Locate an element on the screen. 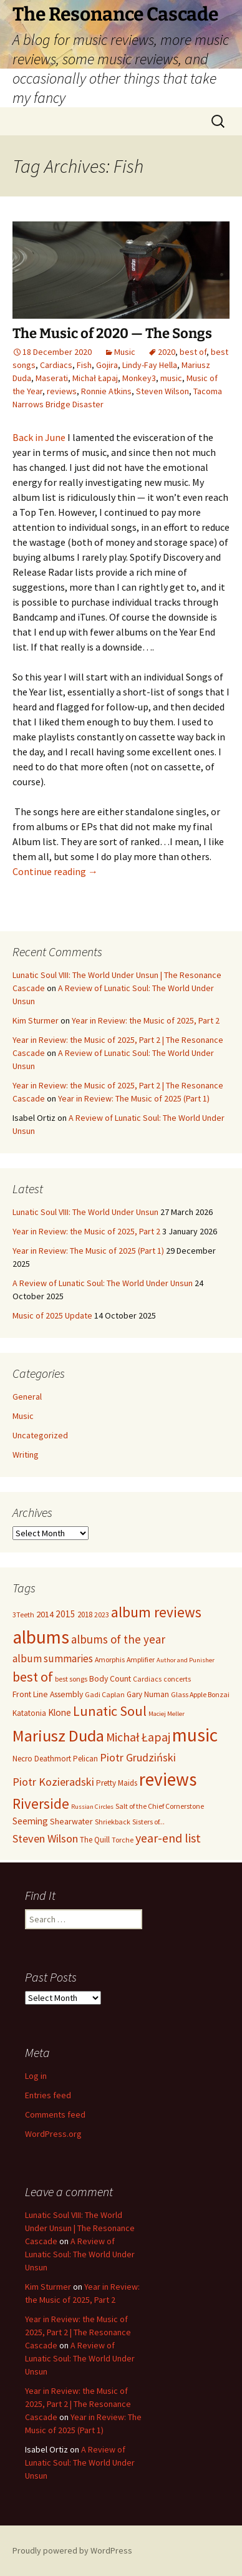 The width and height of the screenshot is (242, 2576). 3Teeth [3Teeth (5 items)] is located at coordinates (23, 1614).